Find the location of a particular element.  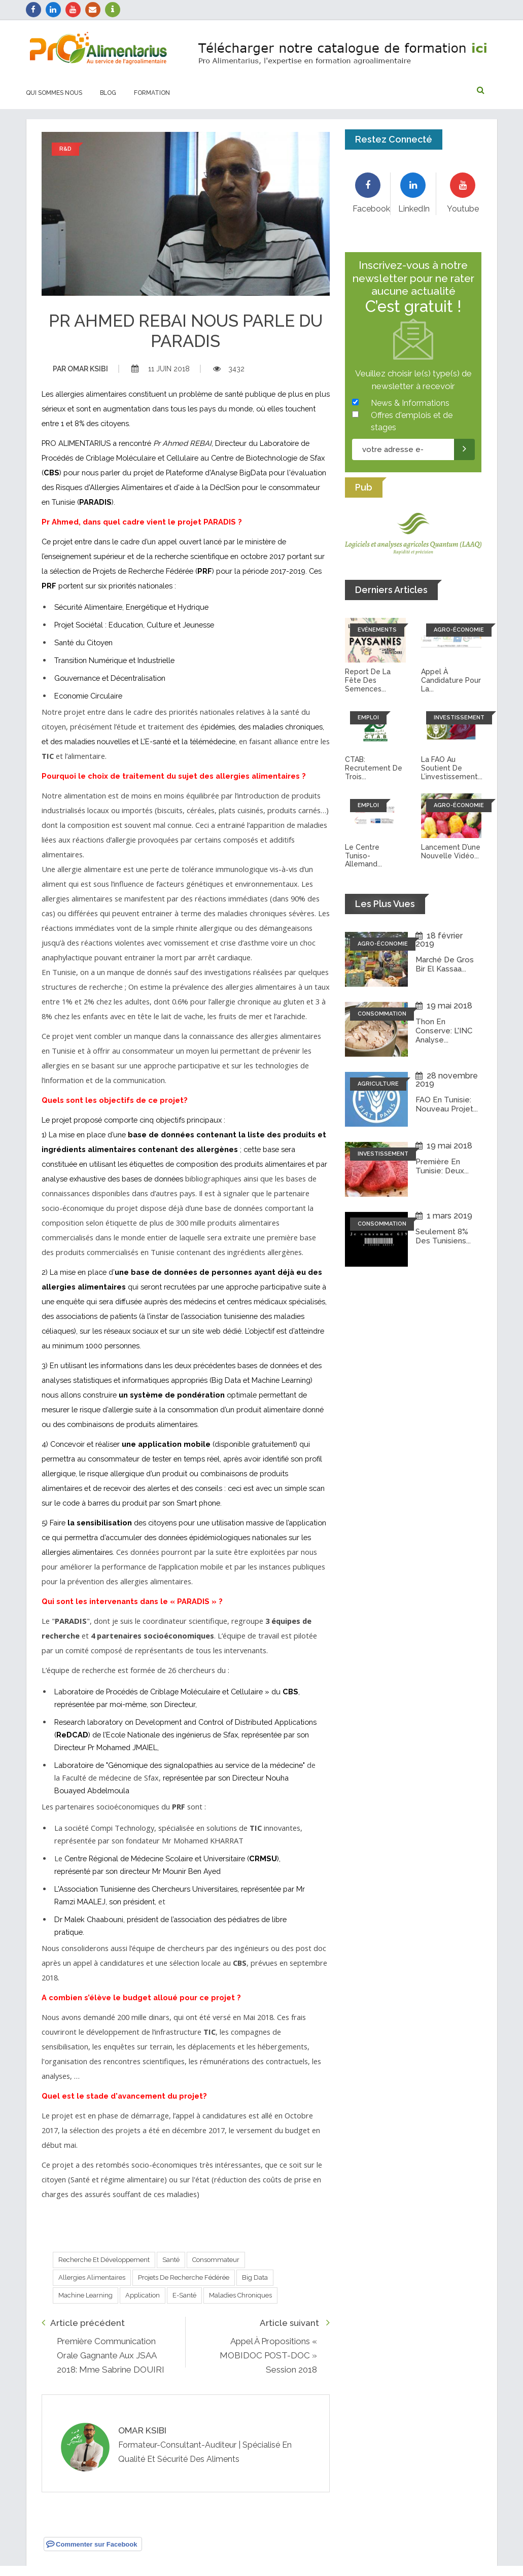

Le Centre tuniso-allemand... is located at coordinates (363, 855).